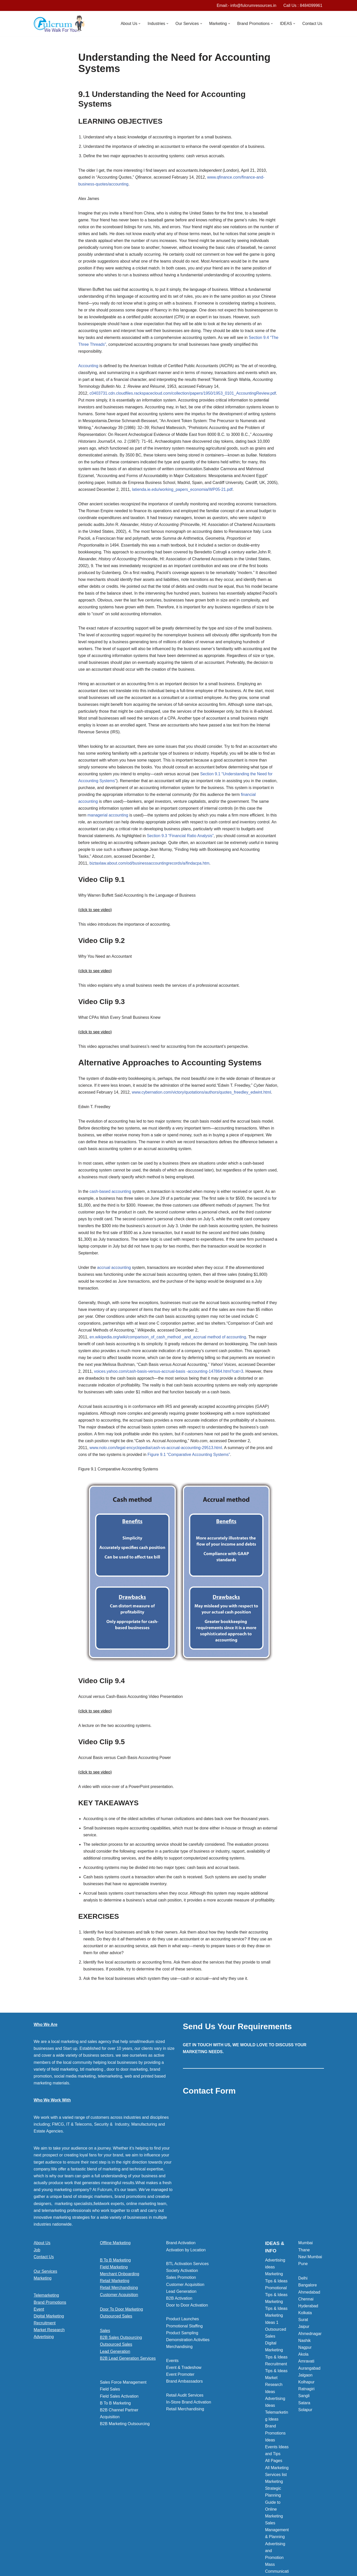 Image resolution: width=357 pixels, height=2576 pixels. What do you see at coordinates (52, 2116) in the screenshot?
I see `Who We Work With` at bounding box center [52, 2116].